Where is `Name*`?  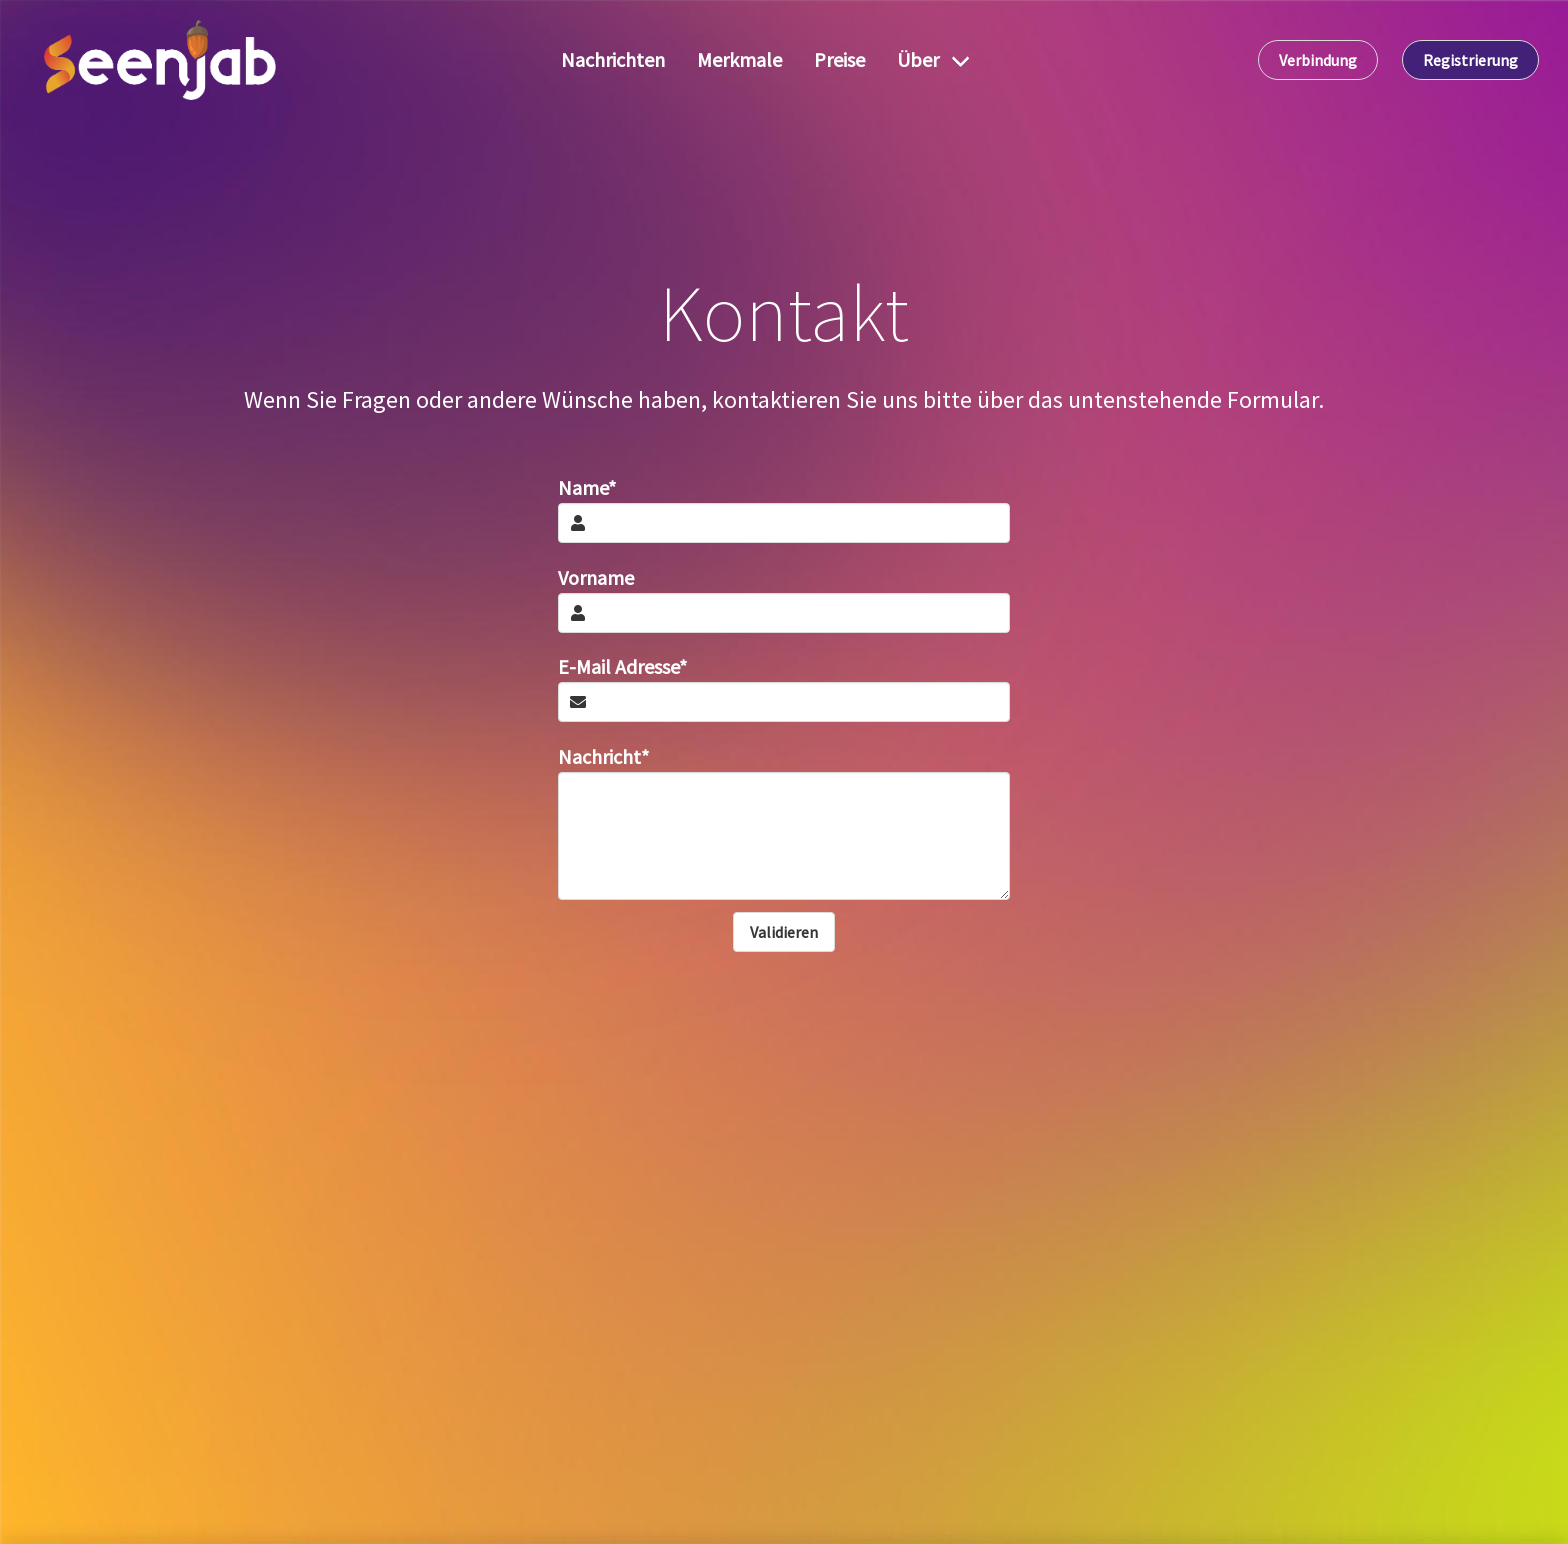 Name* is located at coordinates (587, 487).